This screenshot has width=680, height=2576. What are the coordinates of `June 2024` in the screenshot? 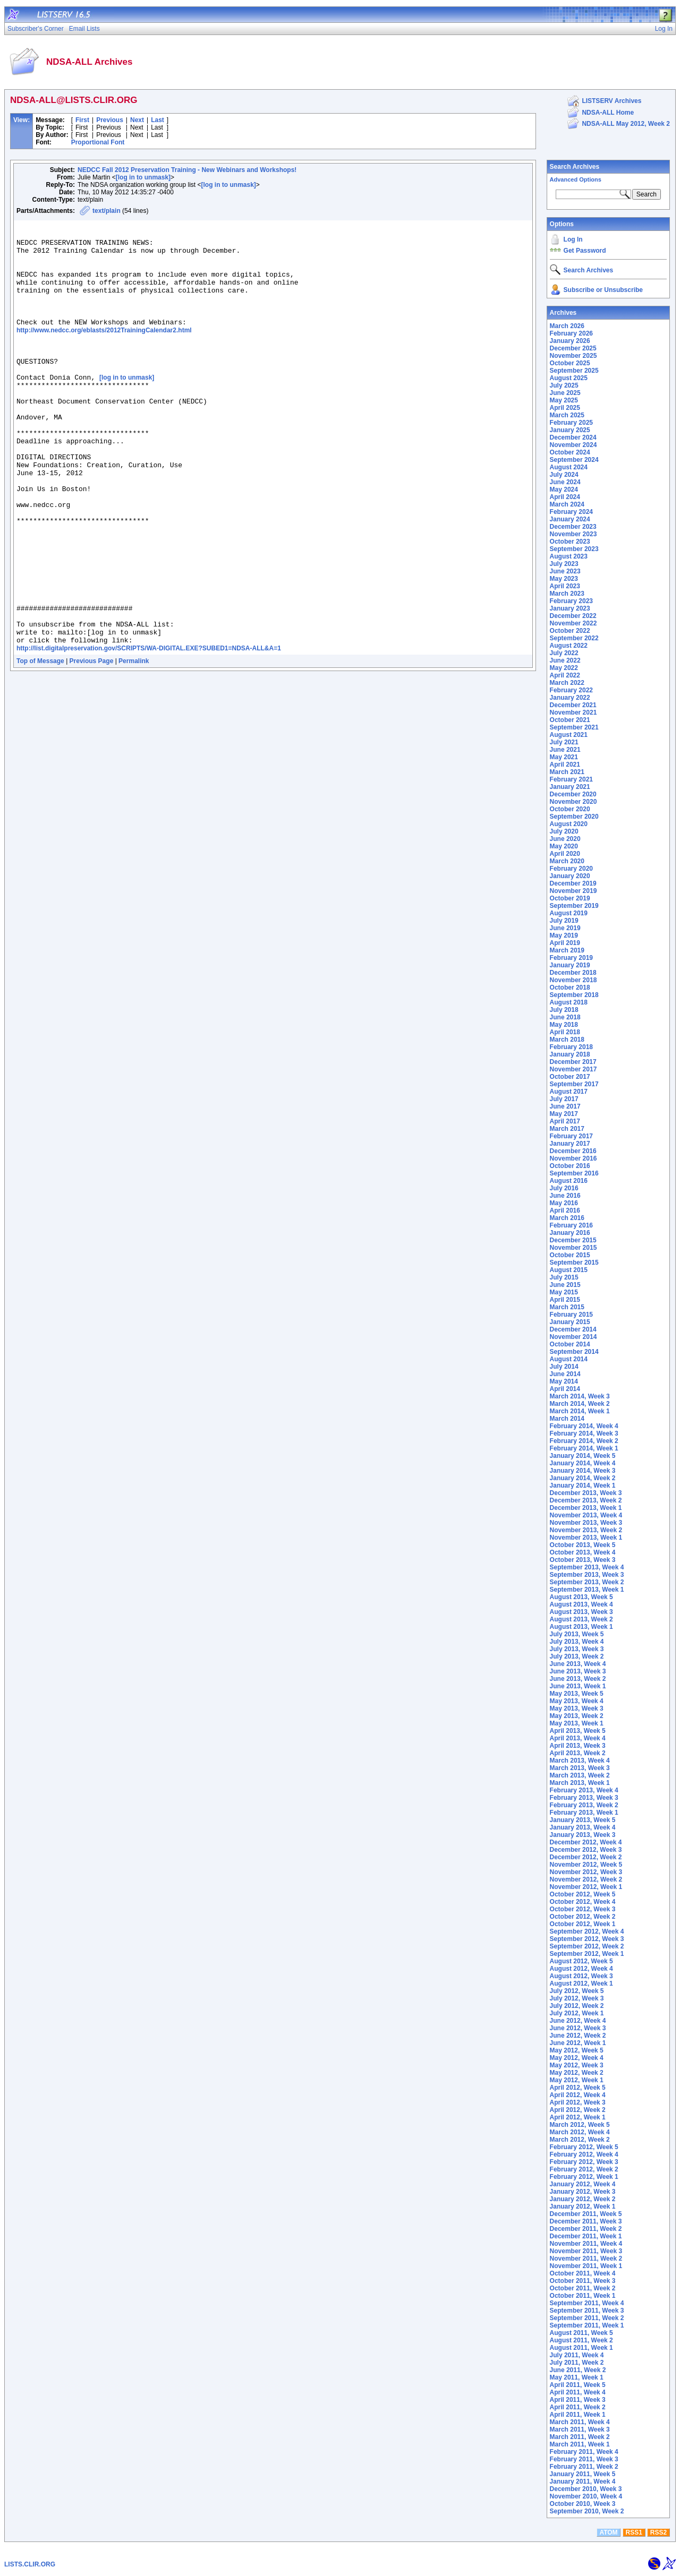 It's located at (565, 482).